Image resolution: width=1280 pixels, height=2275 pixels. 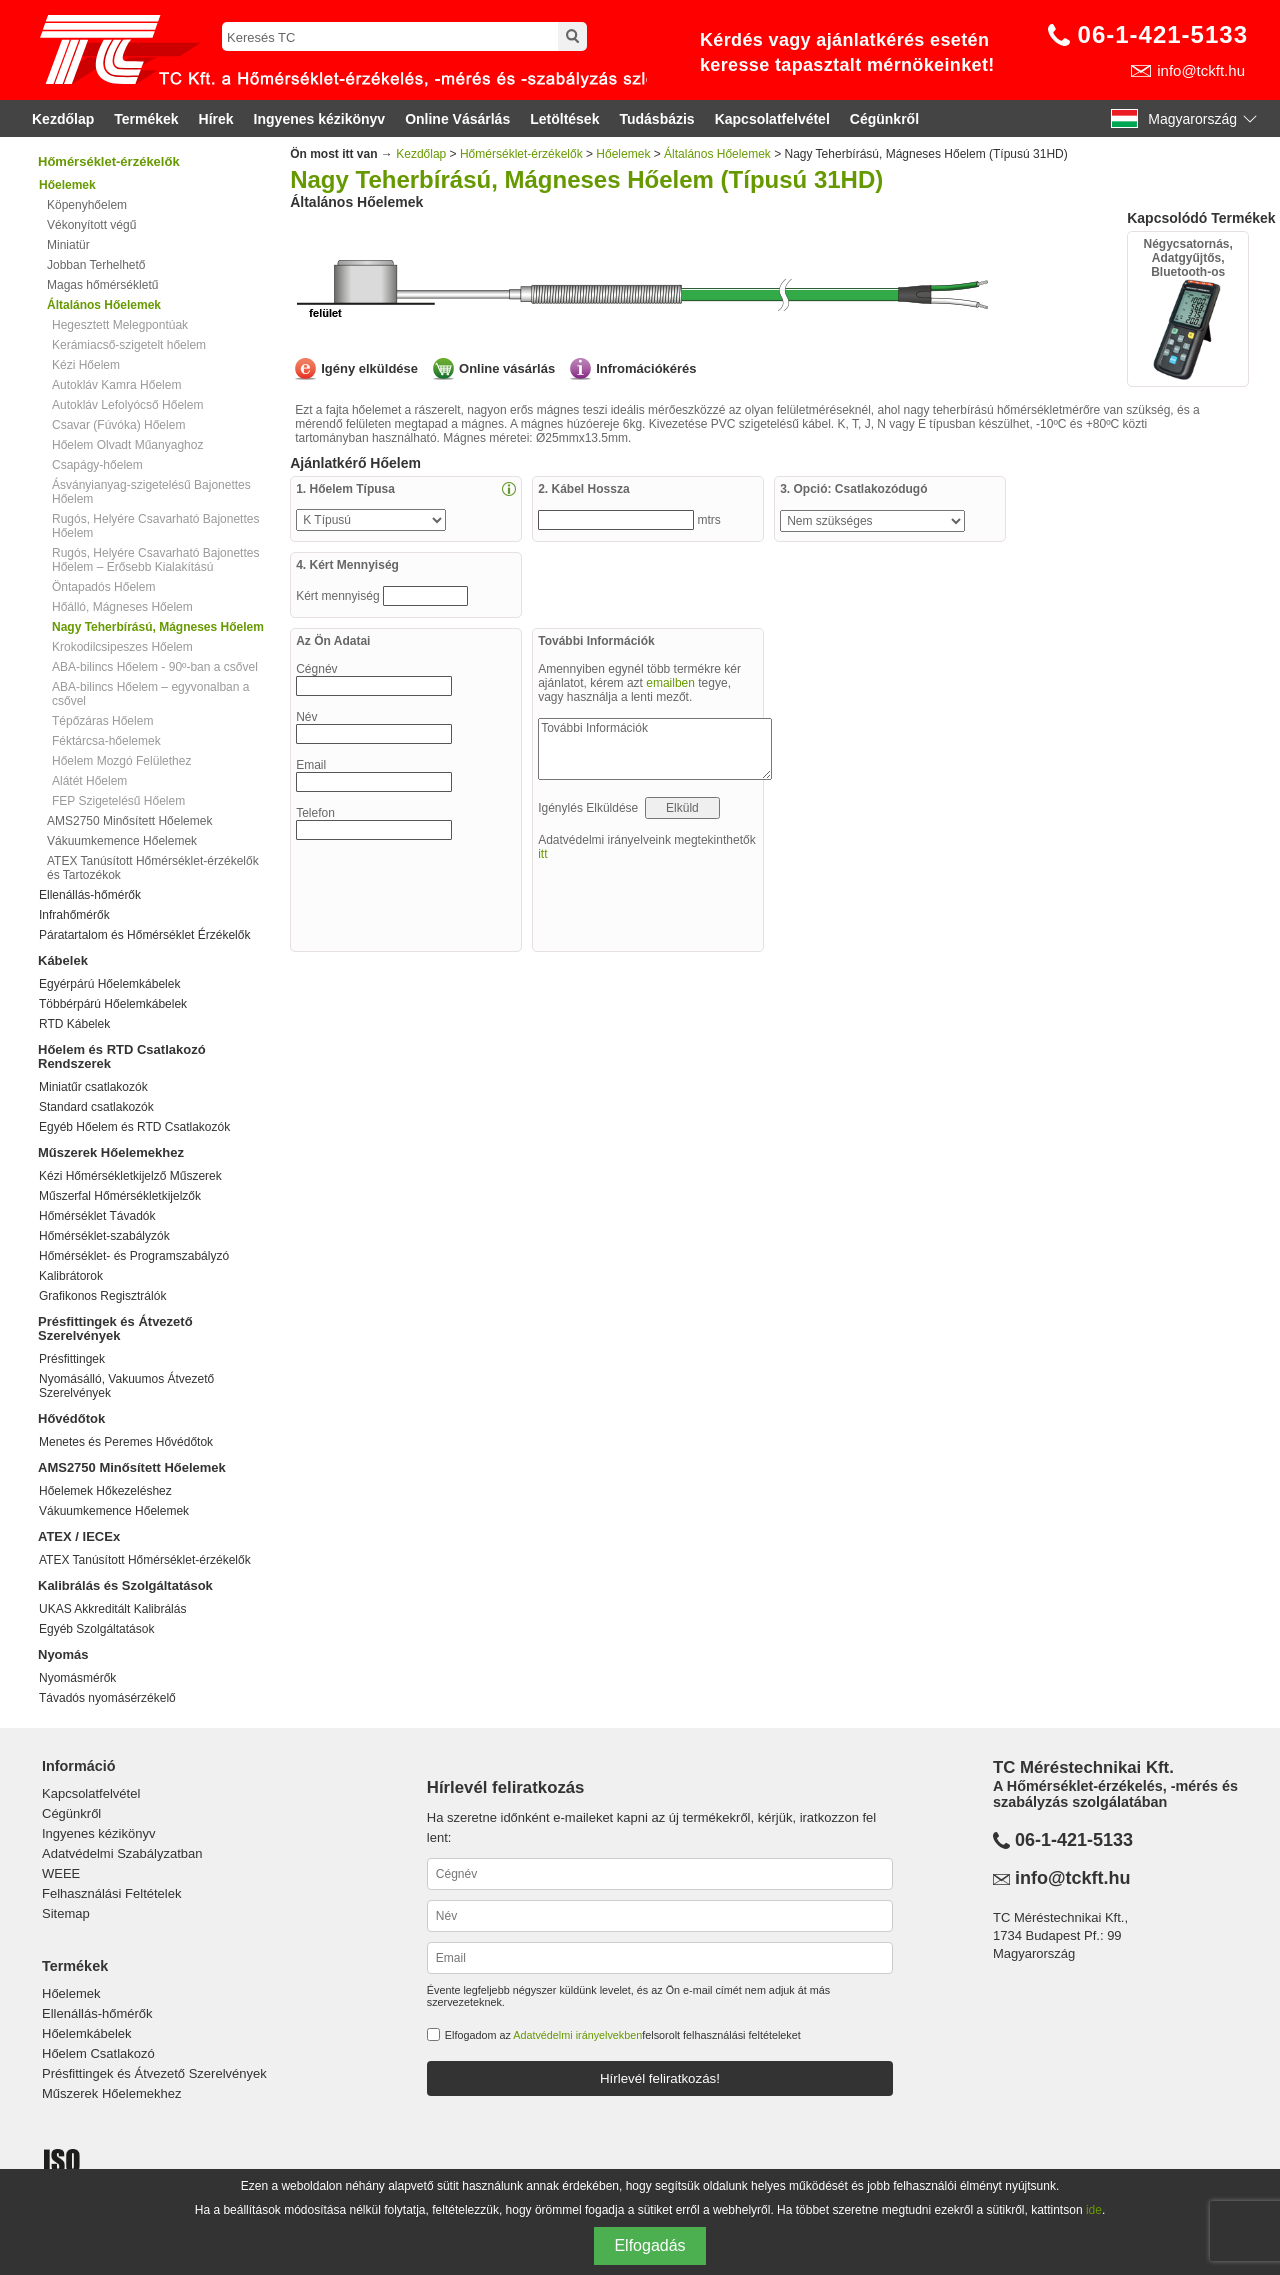 I want to click on Online Vásárlás, so click(x=457, y=119).